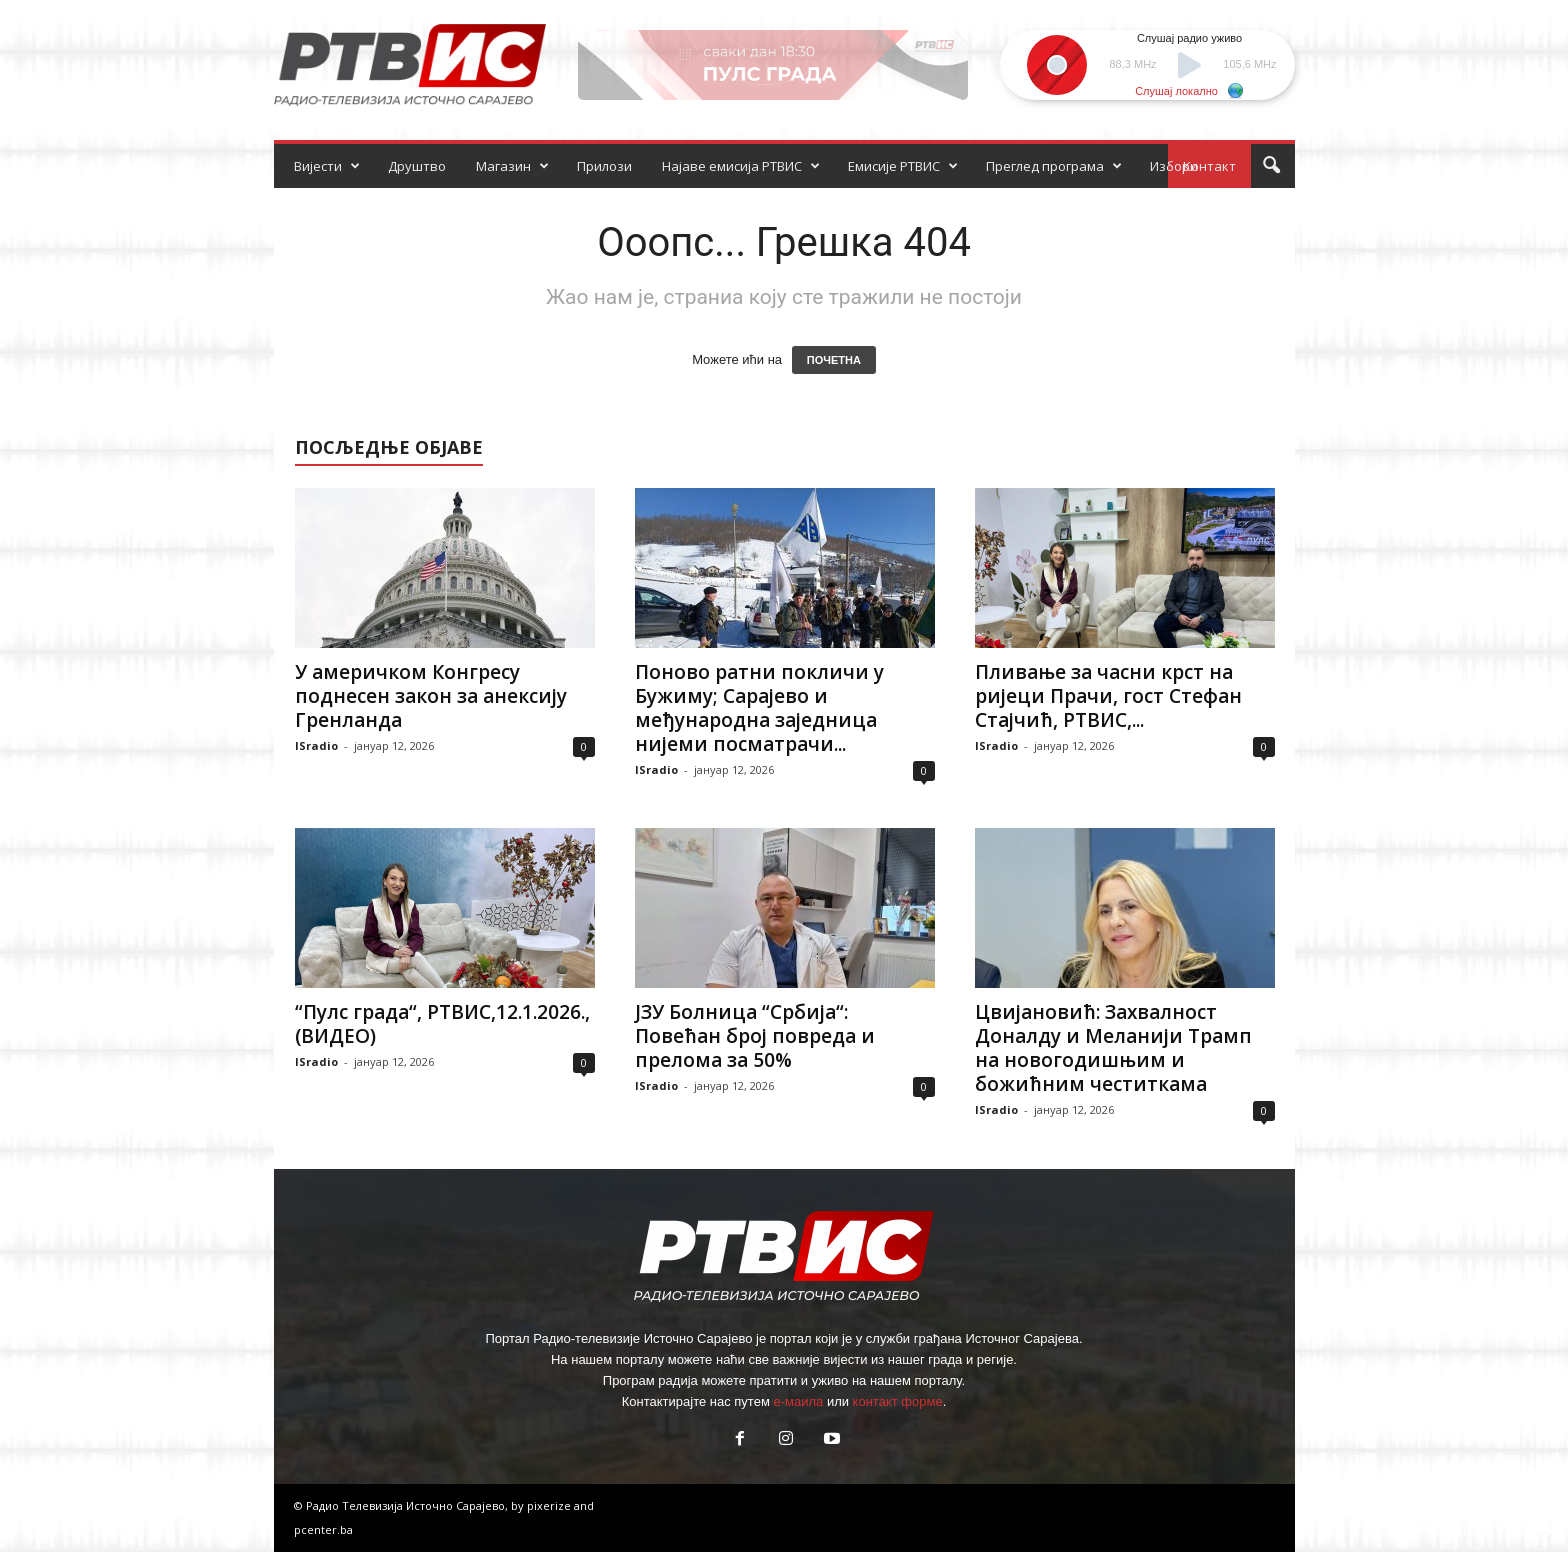 The image size is (1568, 1552). I want to click on Прилози, so click(604, 166).